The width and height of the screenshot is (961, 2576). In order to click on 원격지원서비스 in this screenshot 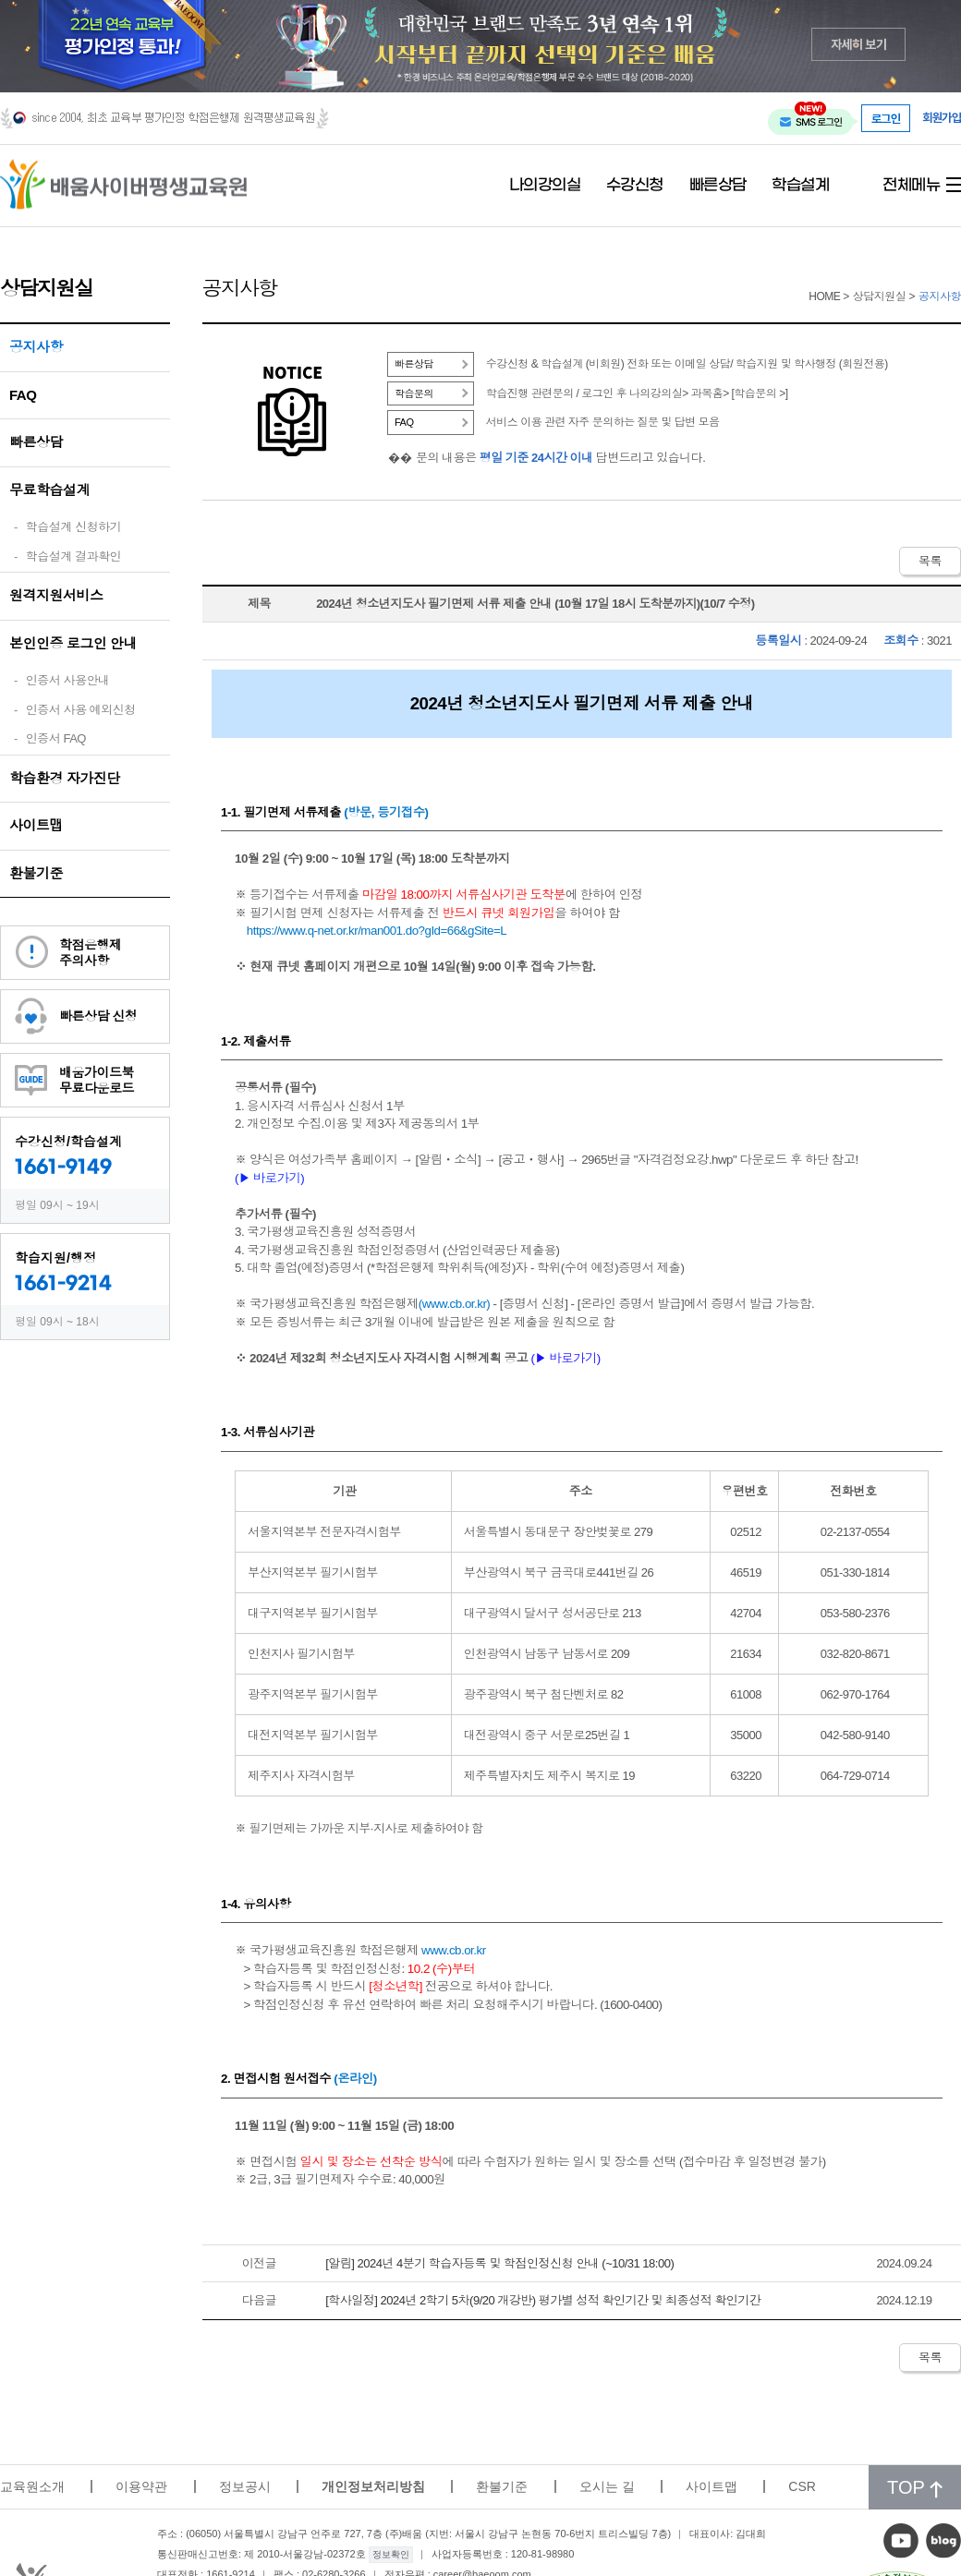, I will do `click(56, 595)`.